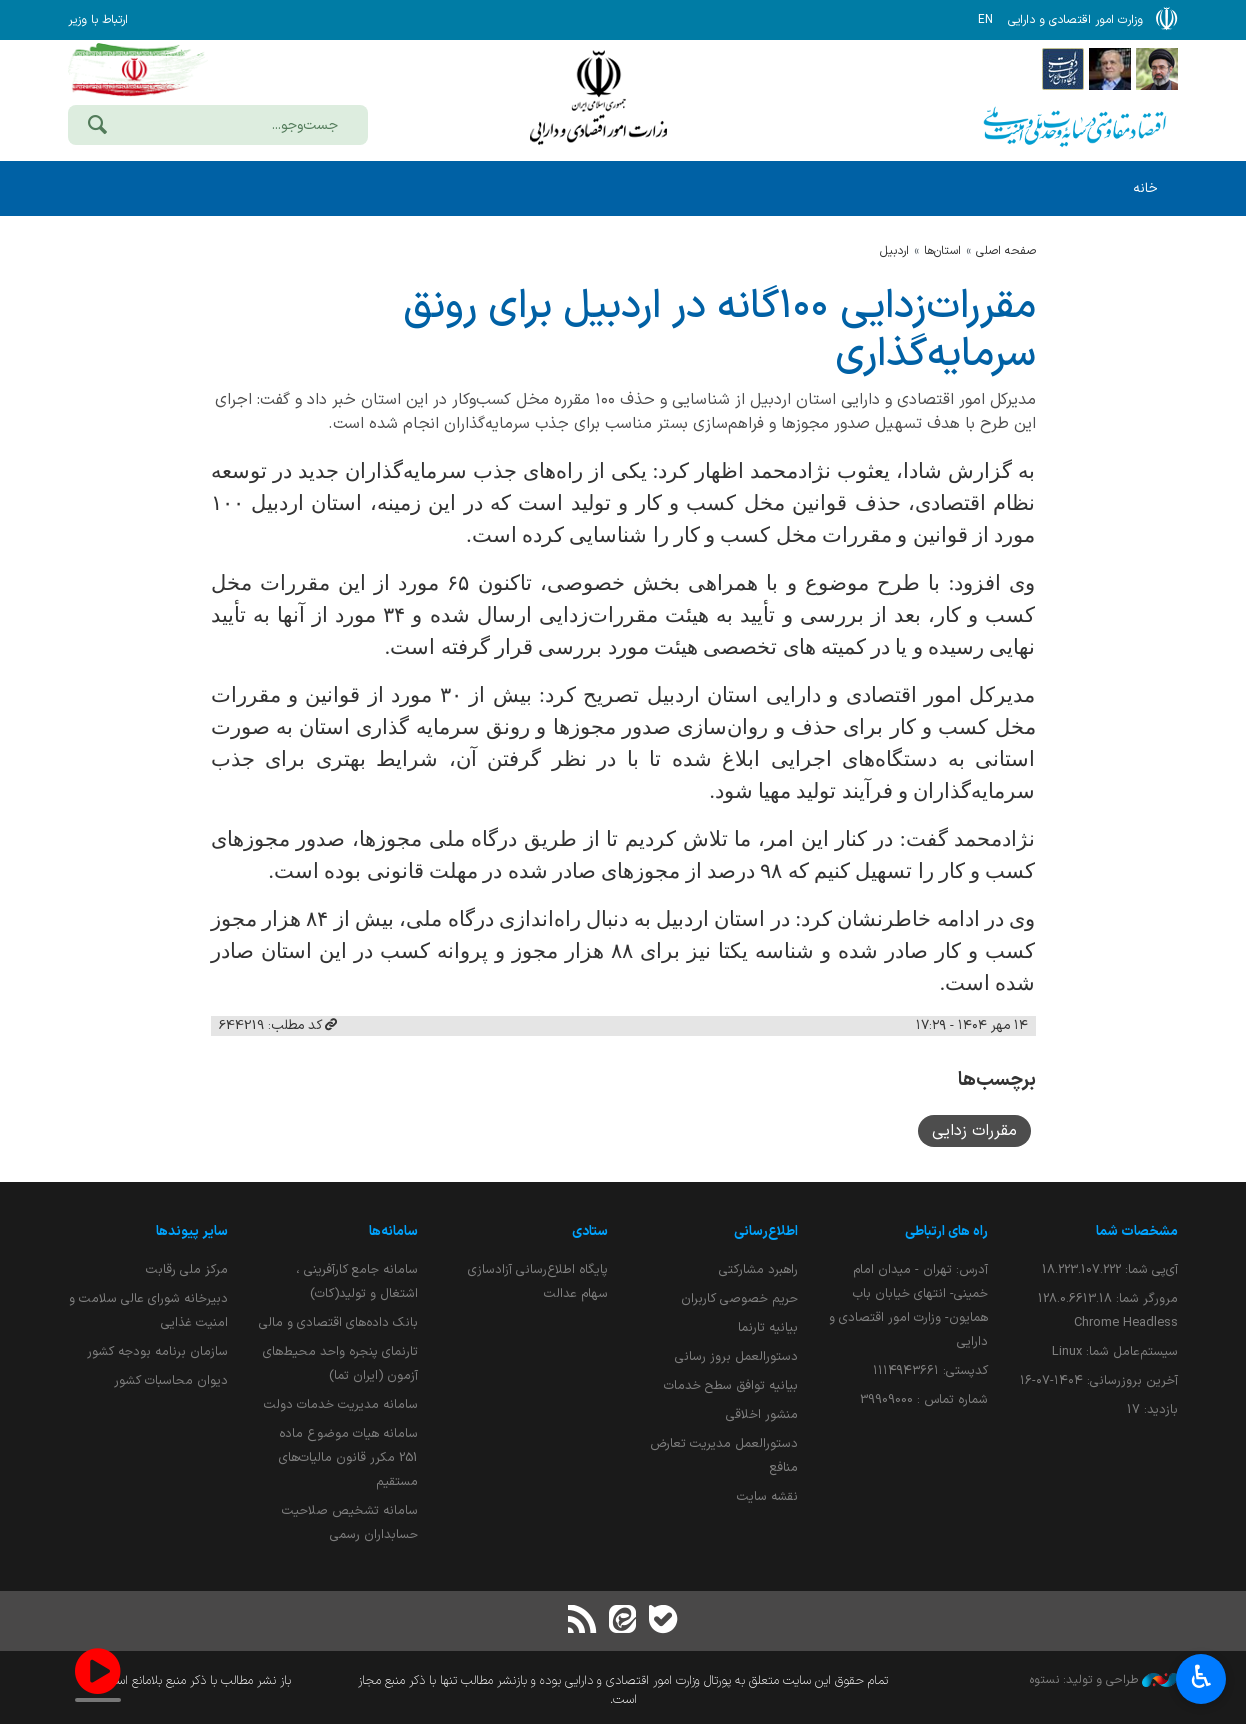  I want to click on سامانه مدیریت خدمات دولت, so click(341, 1404).